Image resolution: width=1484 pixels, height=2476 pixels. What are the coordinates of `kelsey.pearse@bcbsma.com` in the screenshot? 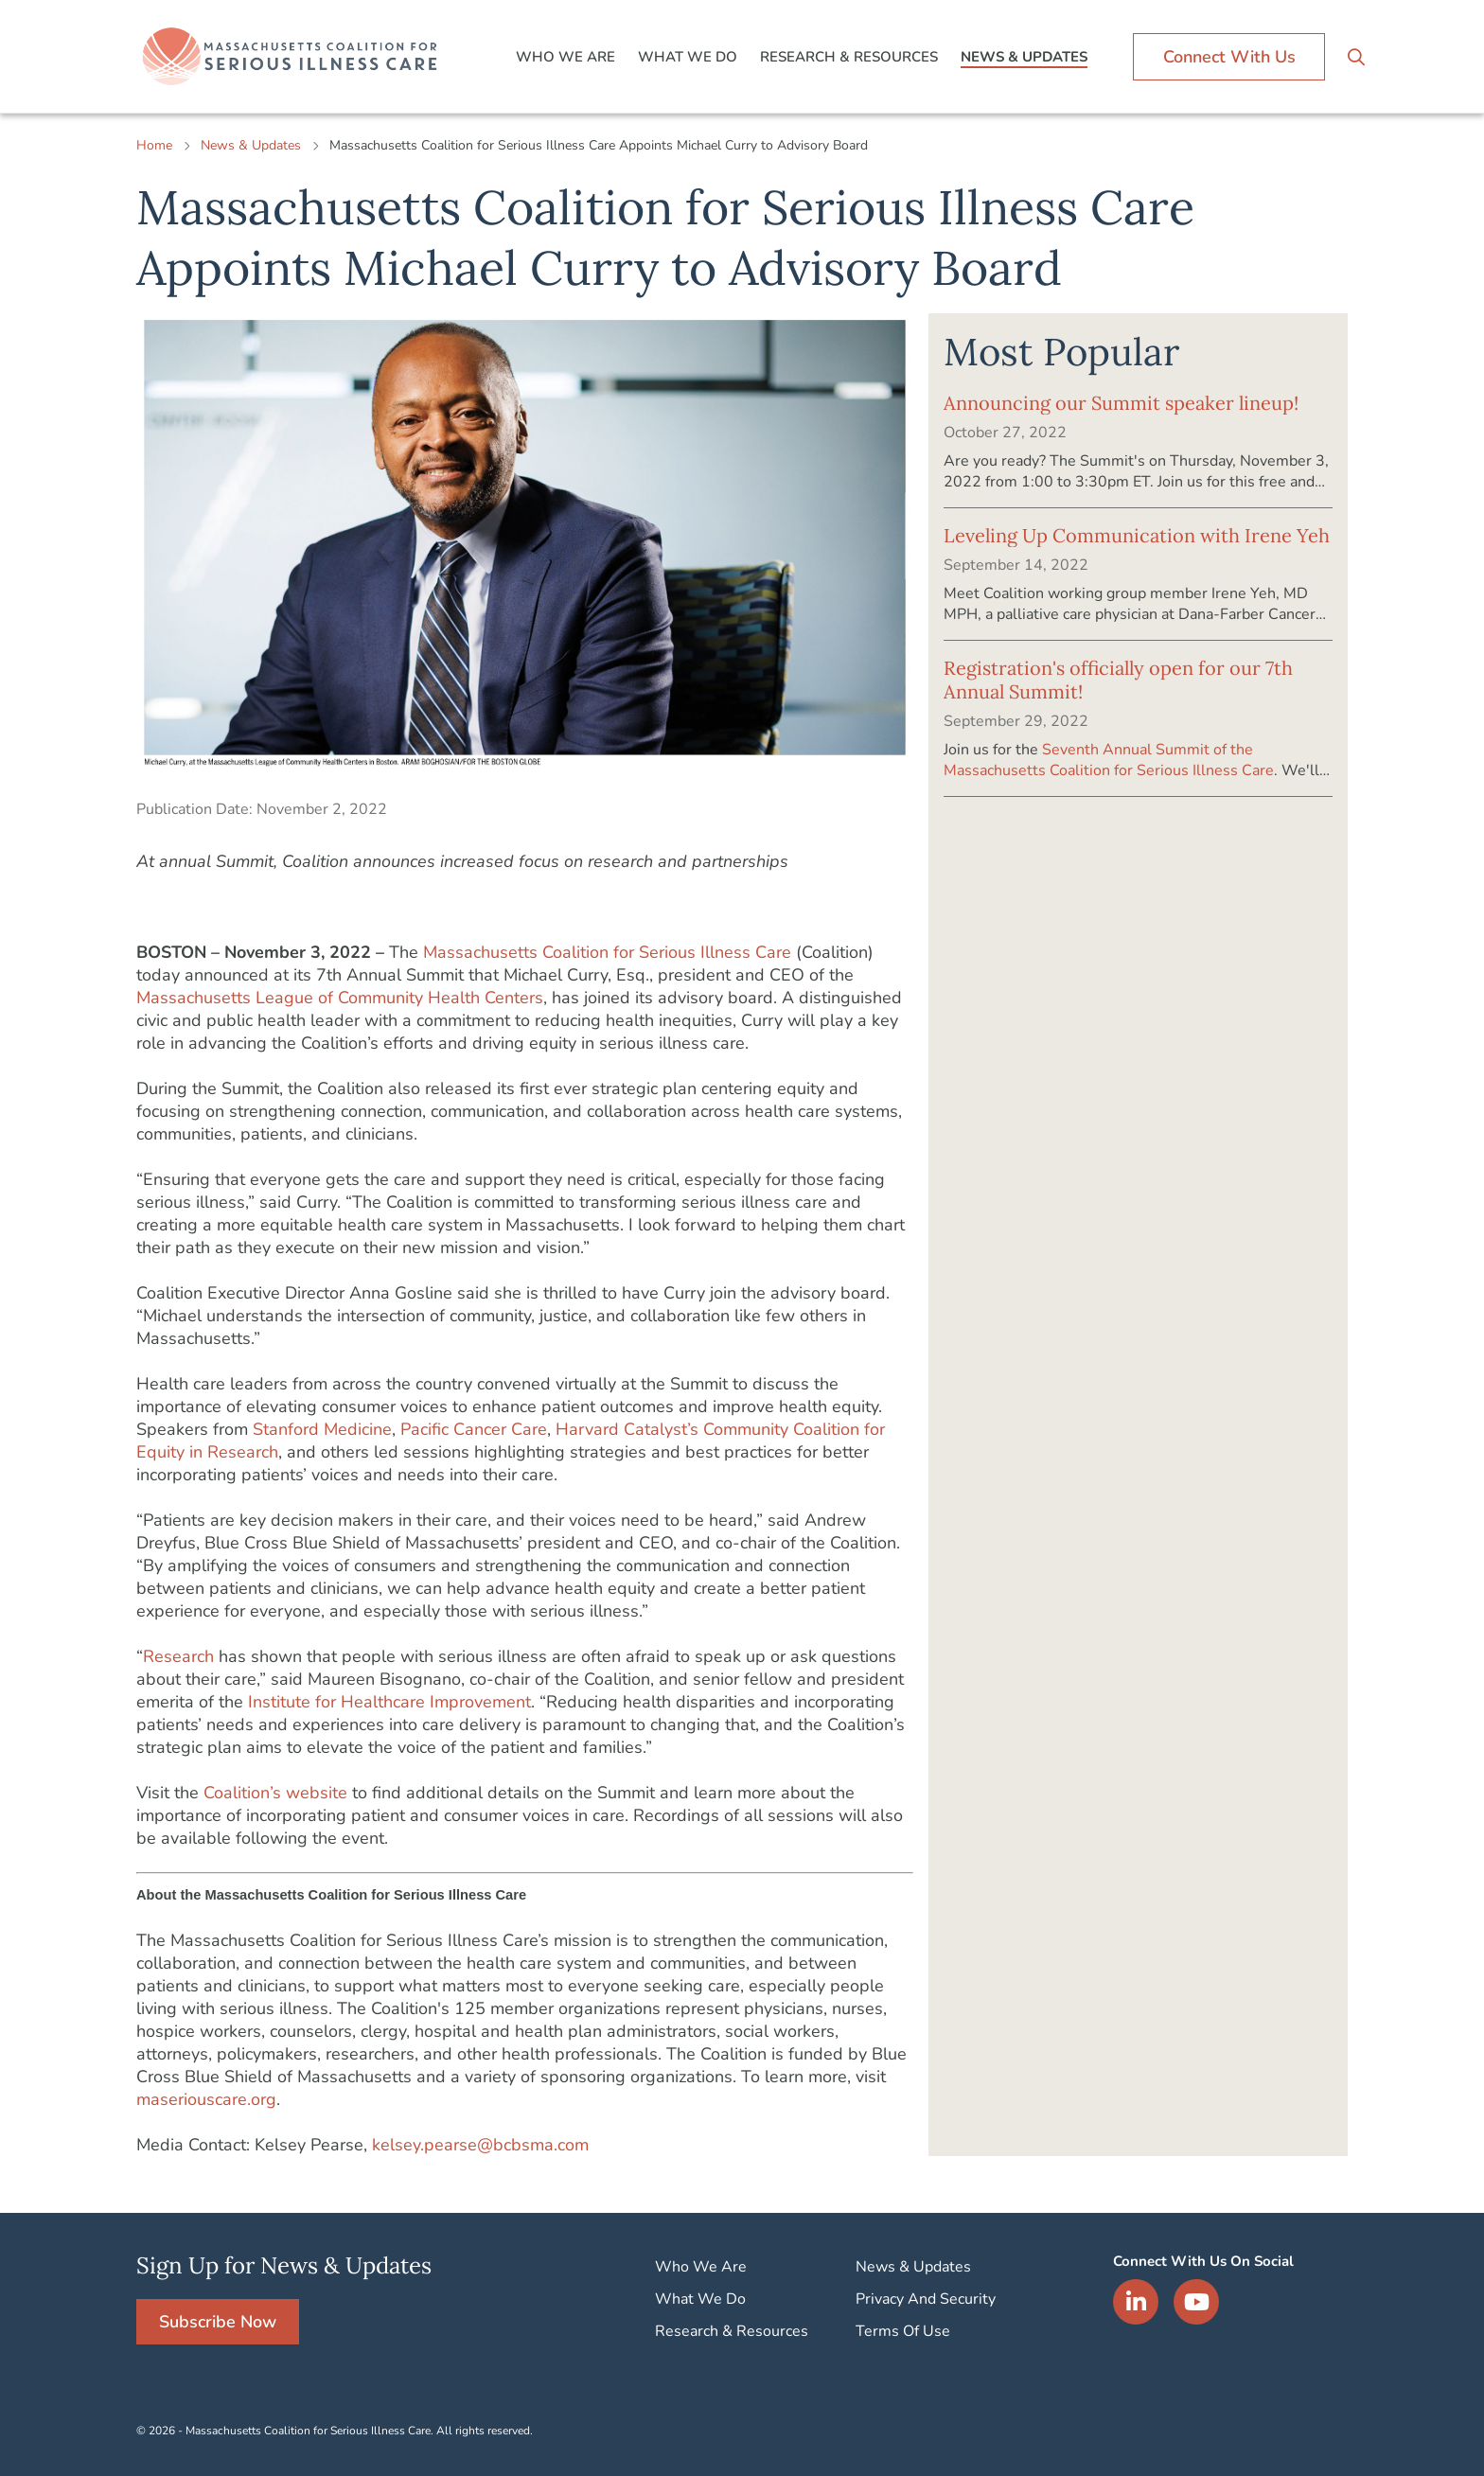 It's located at (480, 2144).